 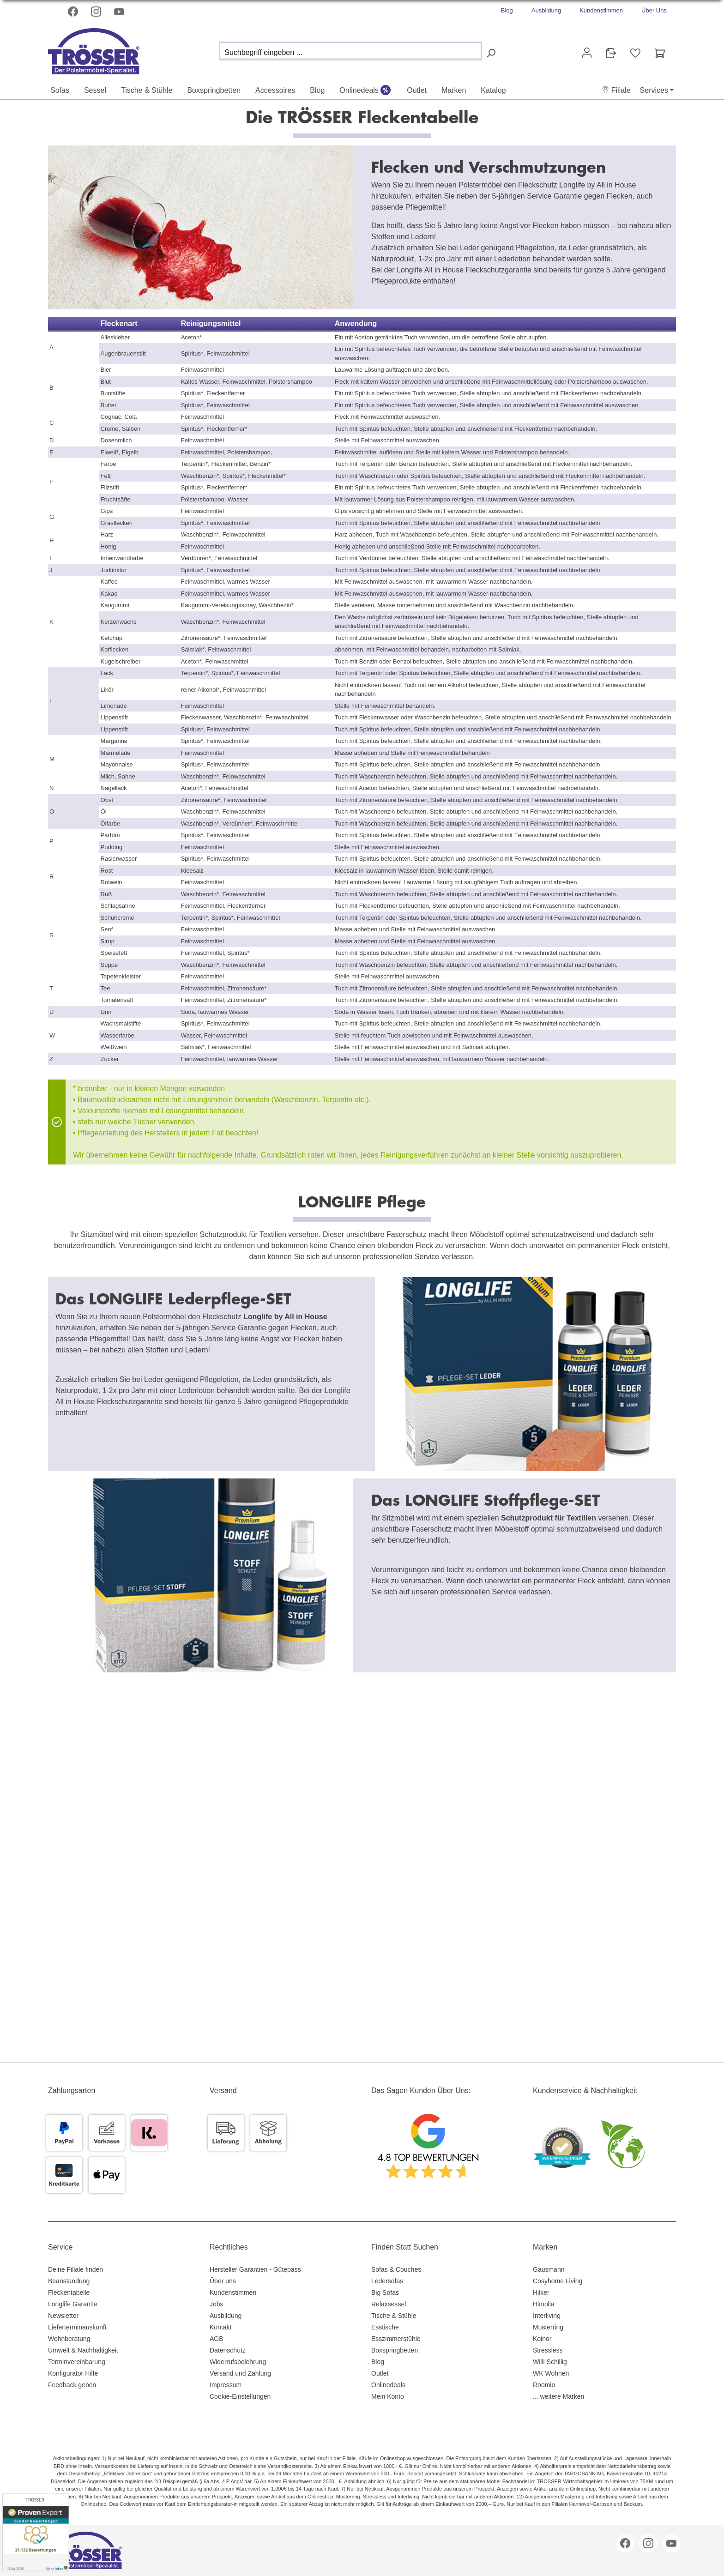 I want to click on Fleckentabelle, so click(x=69, y=2292).